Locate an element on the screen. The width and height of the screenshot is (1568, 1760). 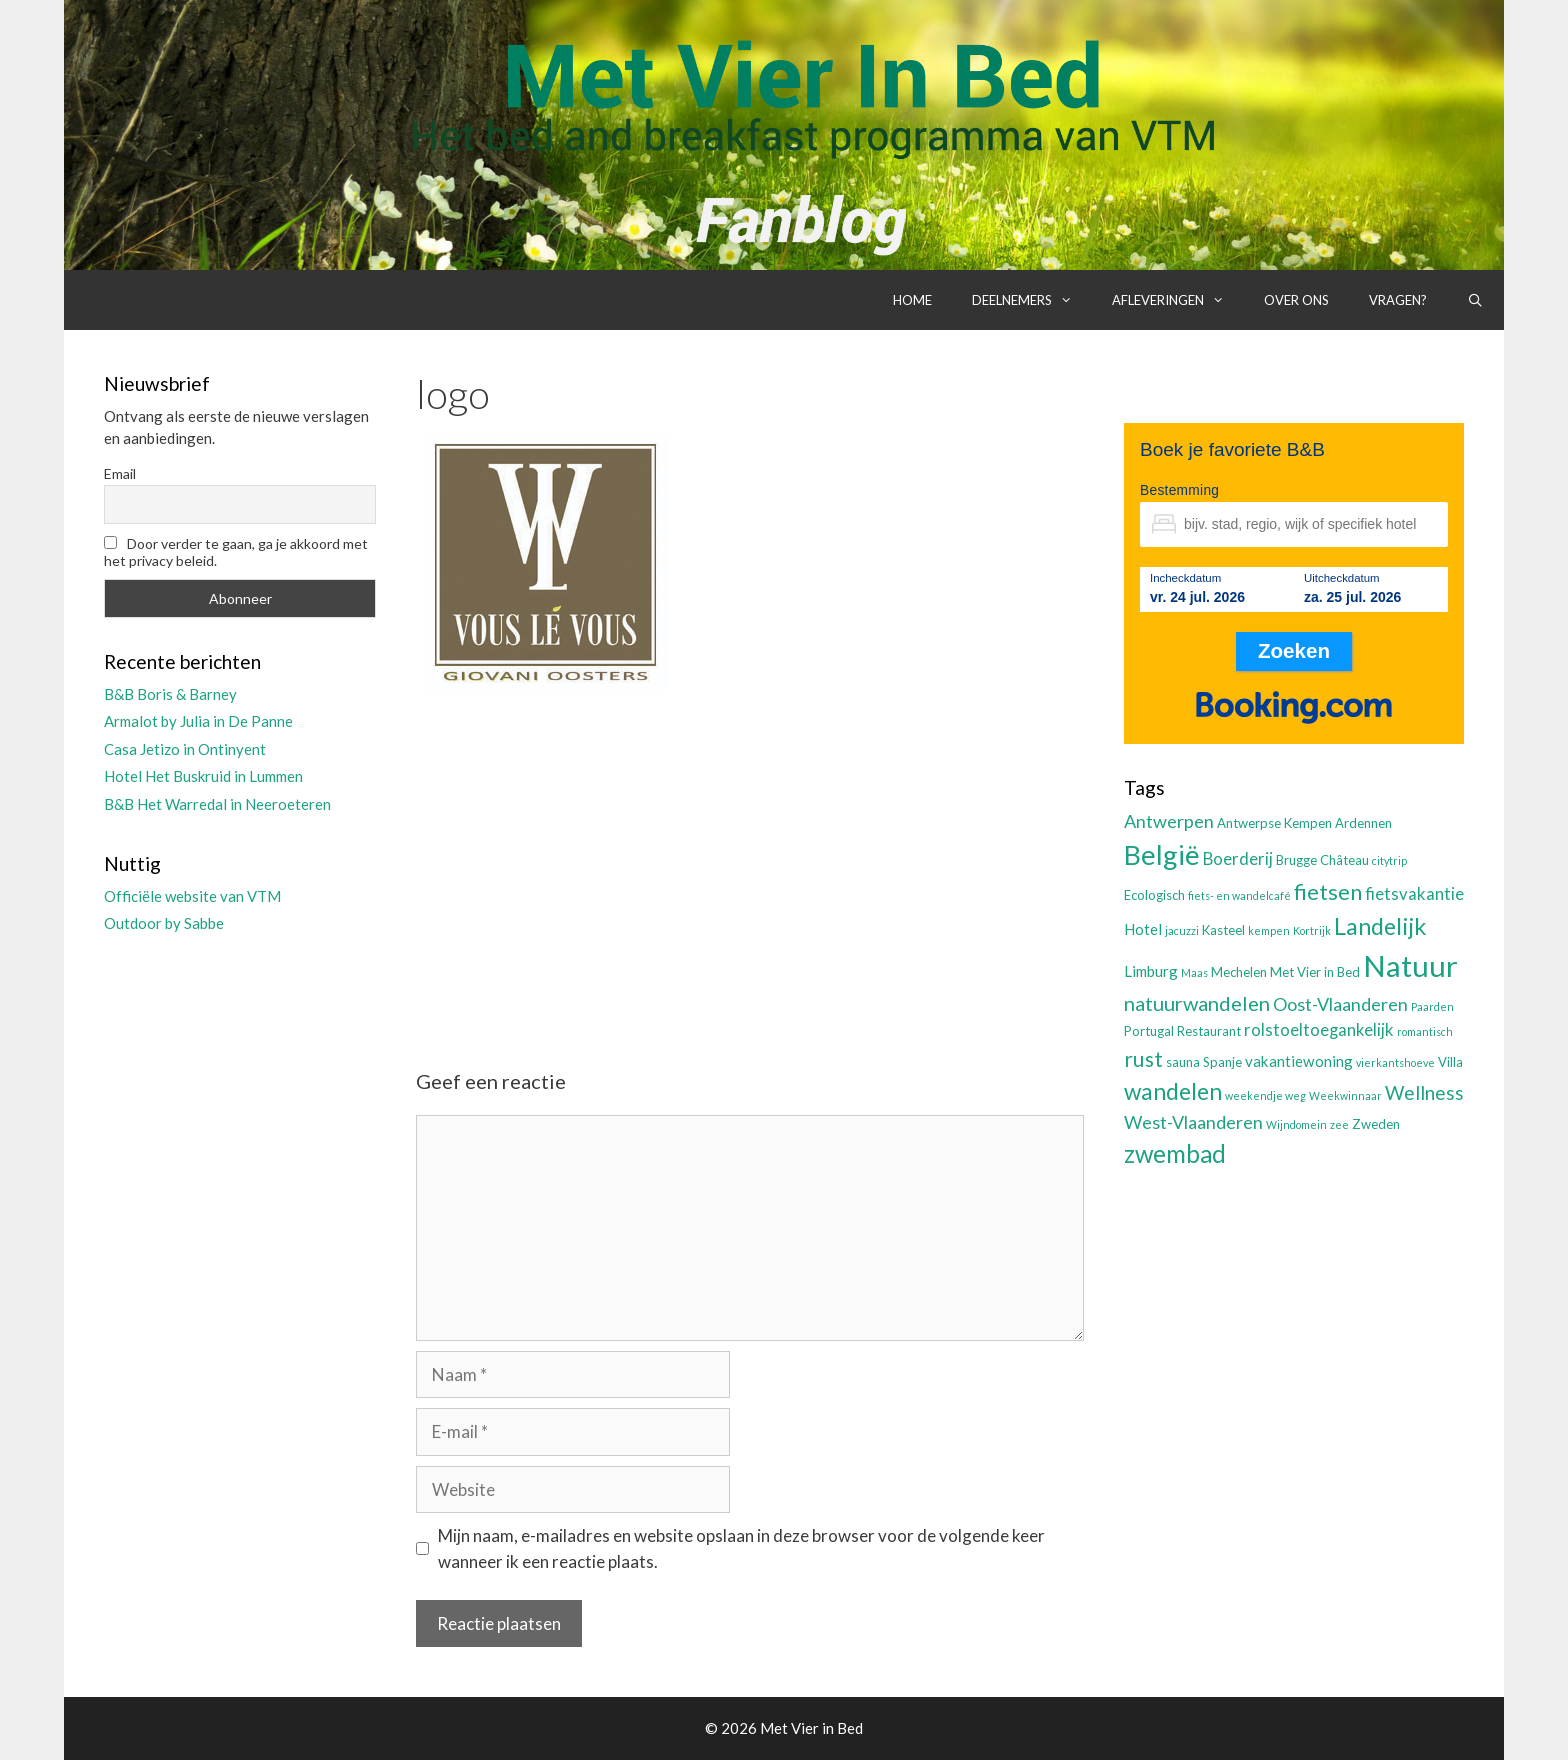
Château [Château (3 items)] is located at coordinates (1344, 860).